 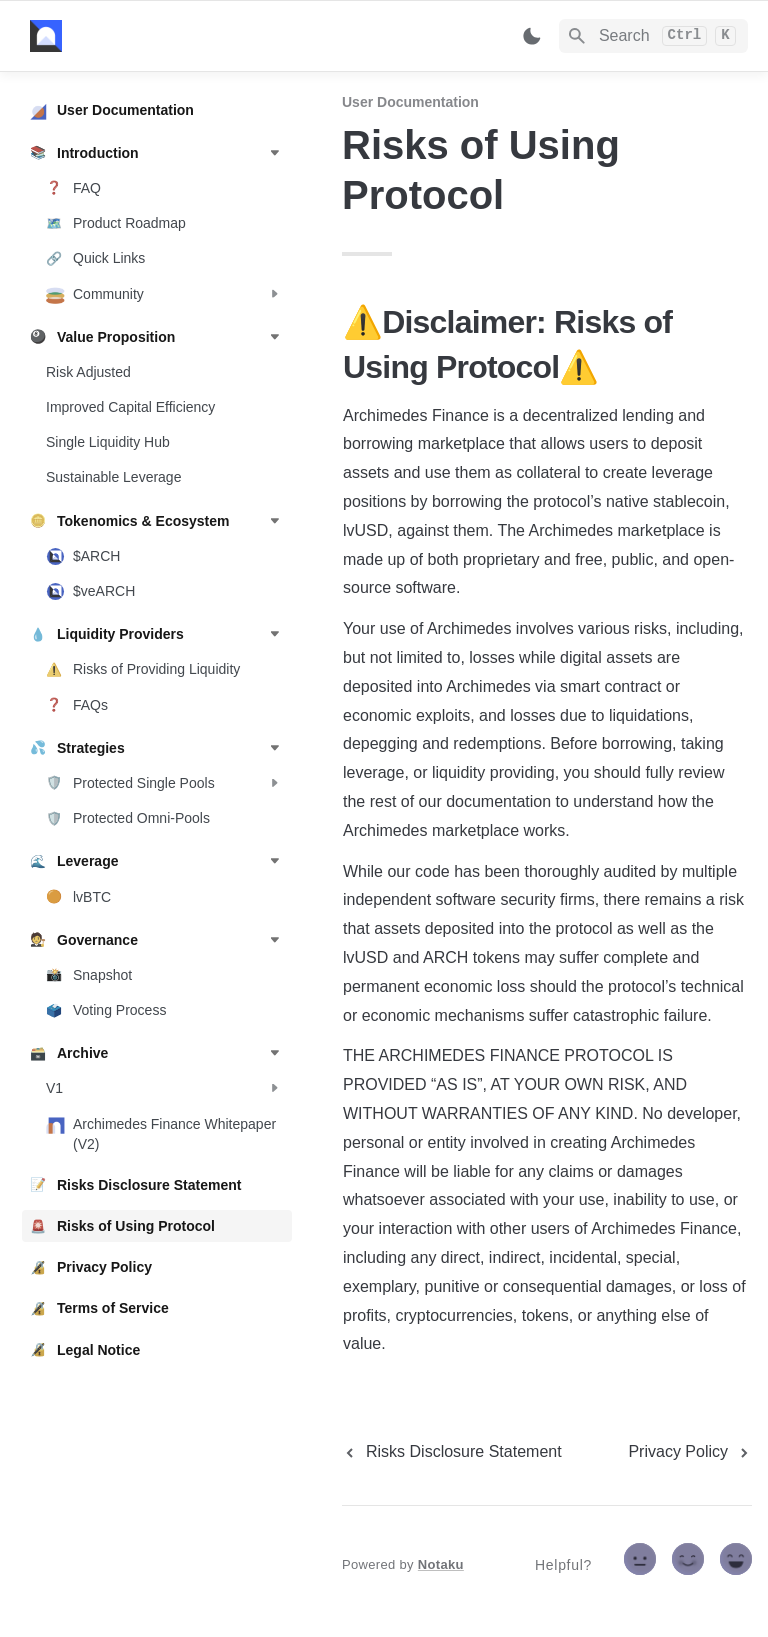 What do you see at coordinates (452, 1452) in the screenshot?
I see `[previous page]` at bounding box center [452, 1452].